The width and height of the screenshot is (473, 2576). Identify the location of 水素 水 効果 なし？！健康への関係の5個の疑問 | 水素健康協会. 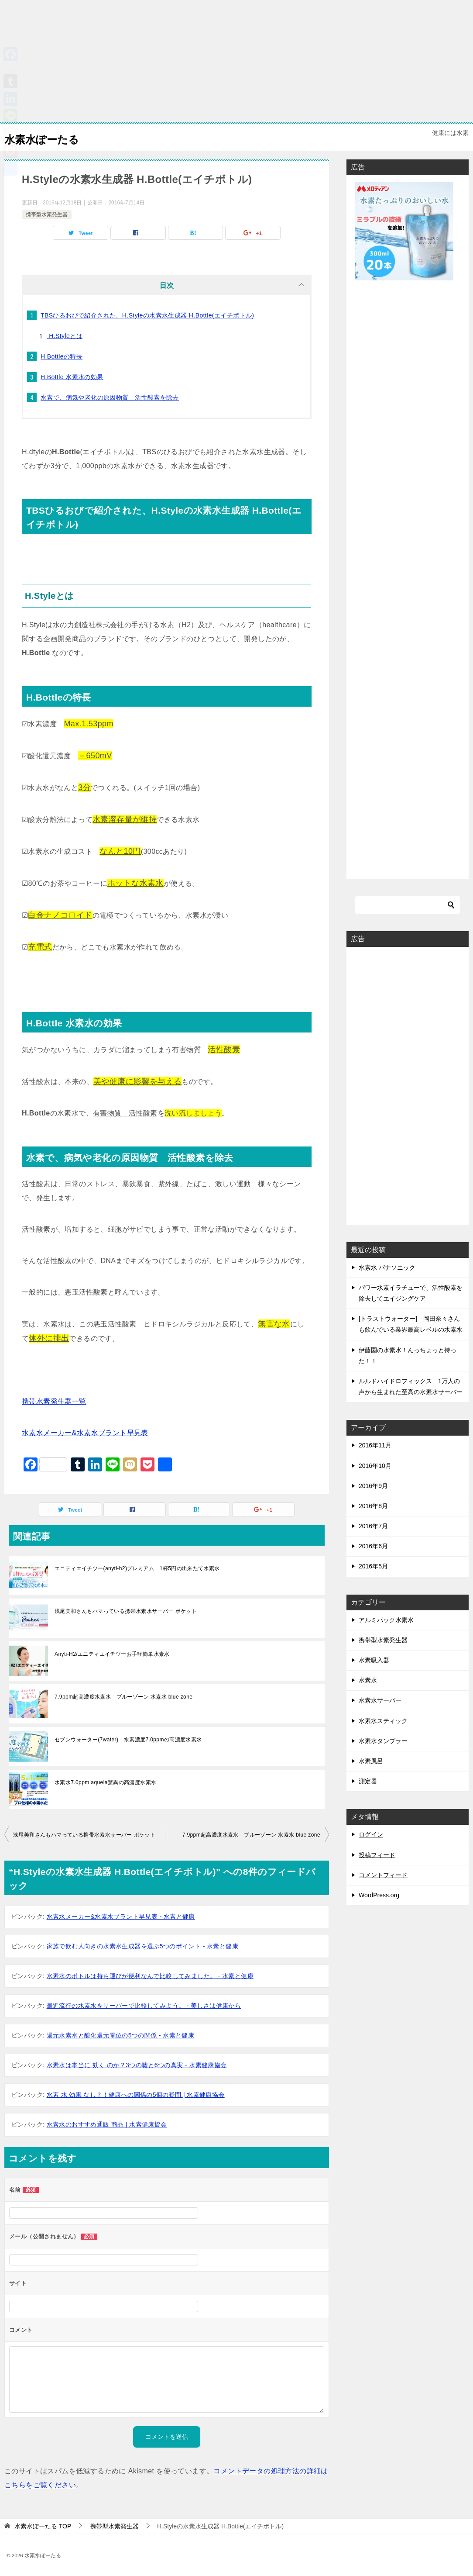
(136, 2094).